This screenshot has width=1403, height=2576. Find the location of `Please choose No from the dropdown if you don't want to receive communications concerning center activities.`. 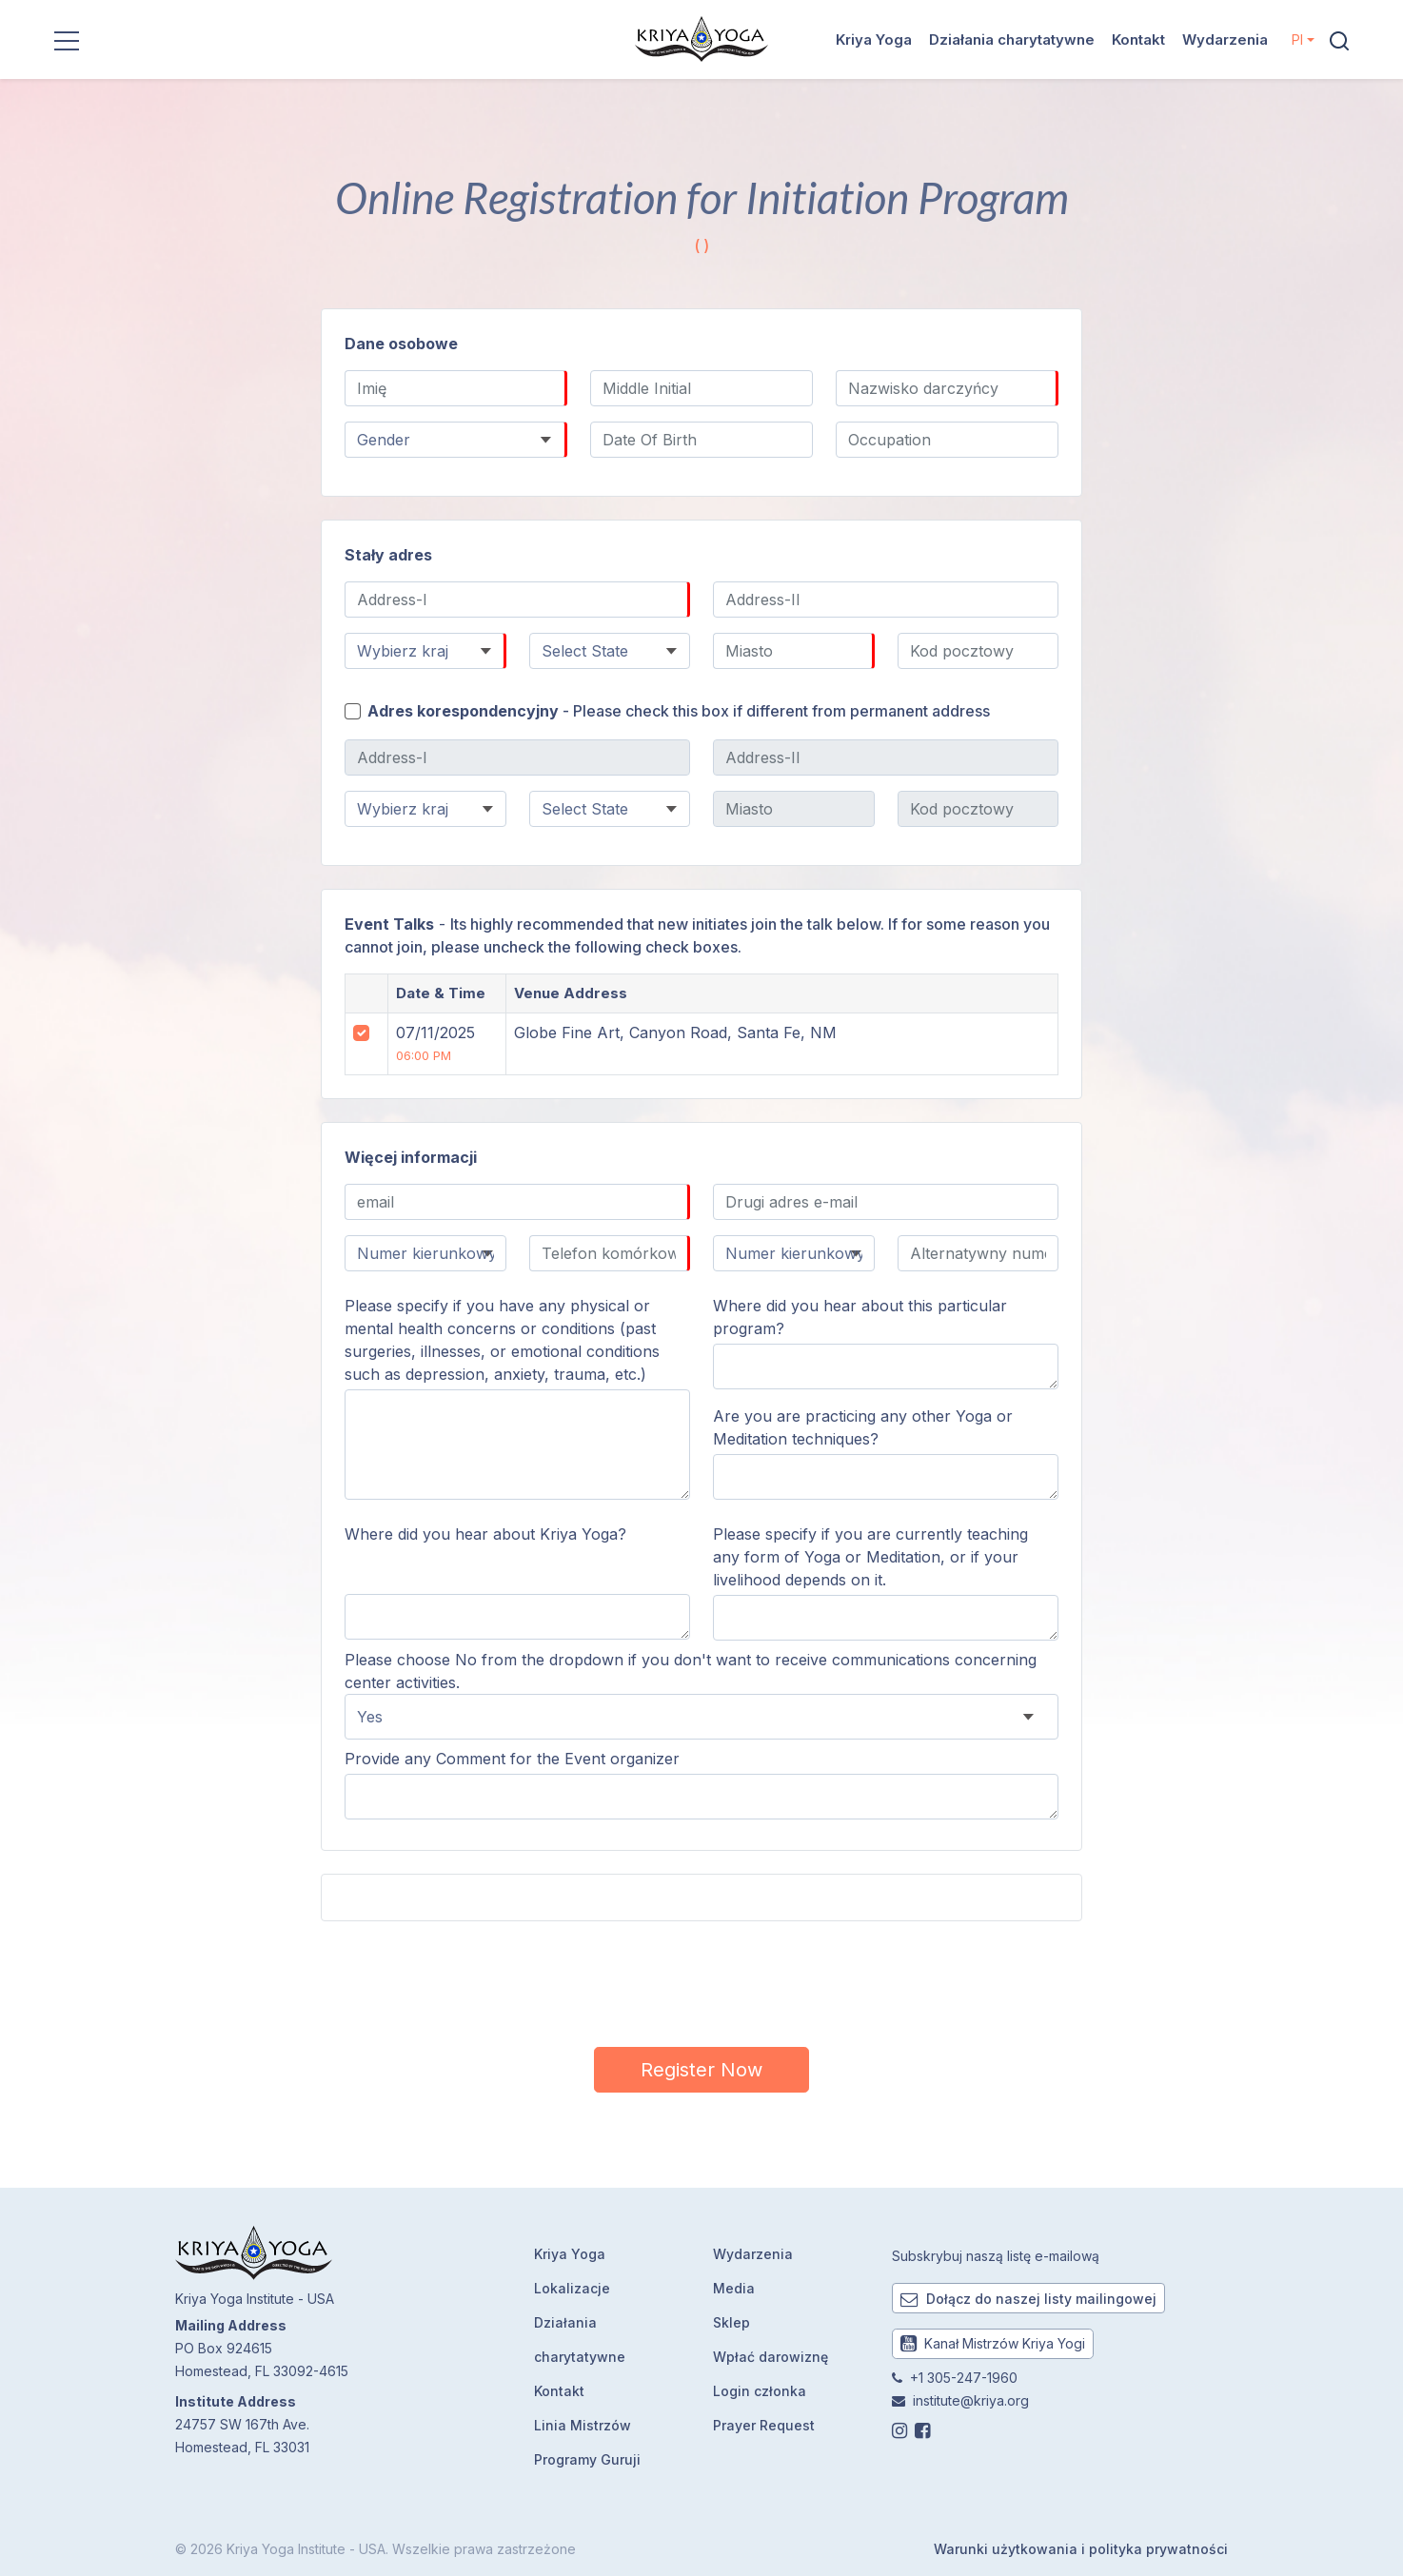

Please choose No from the dropdown if you don't want to receive communications concerning center activities. is located at coordinates (691, 1671).